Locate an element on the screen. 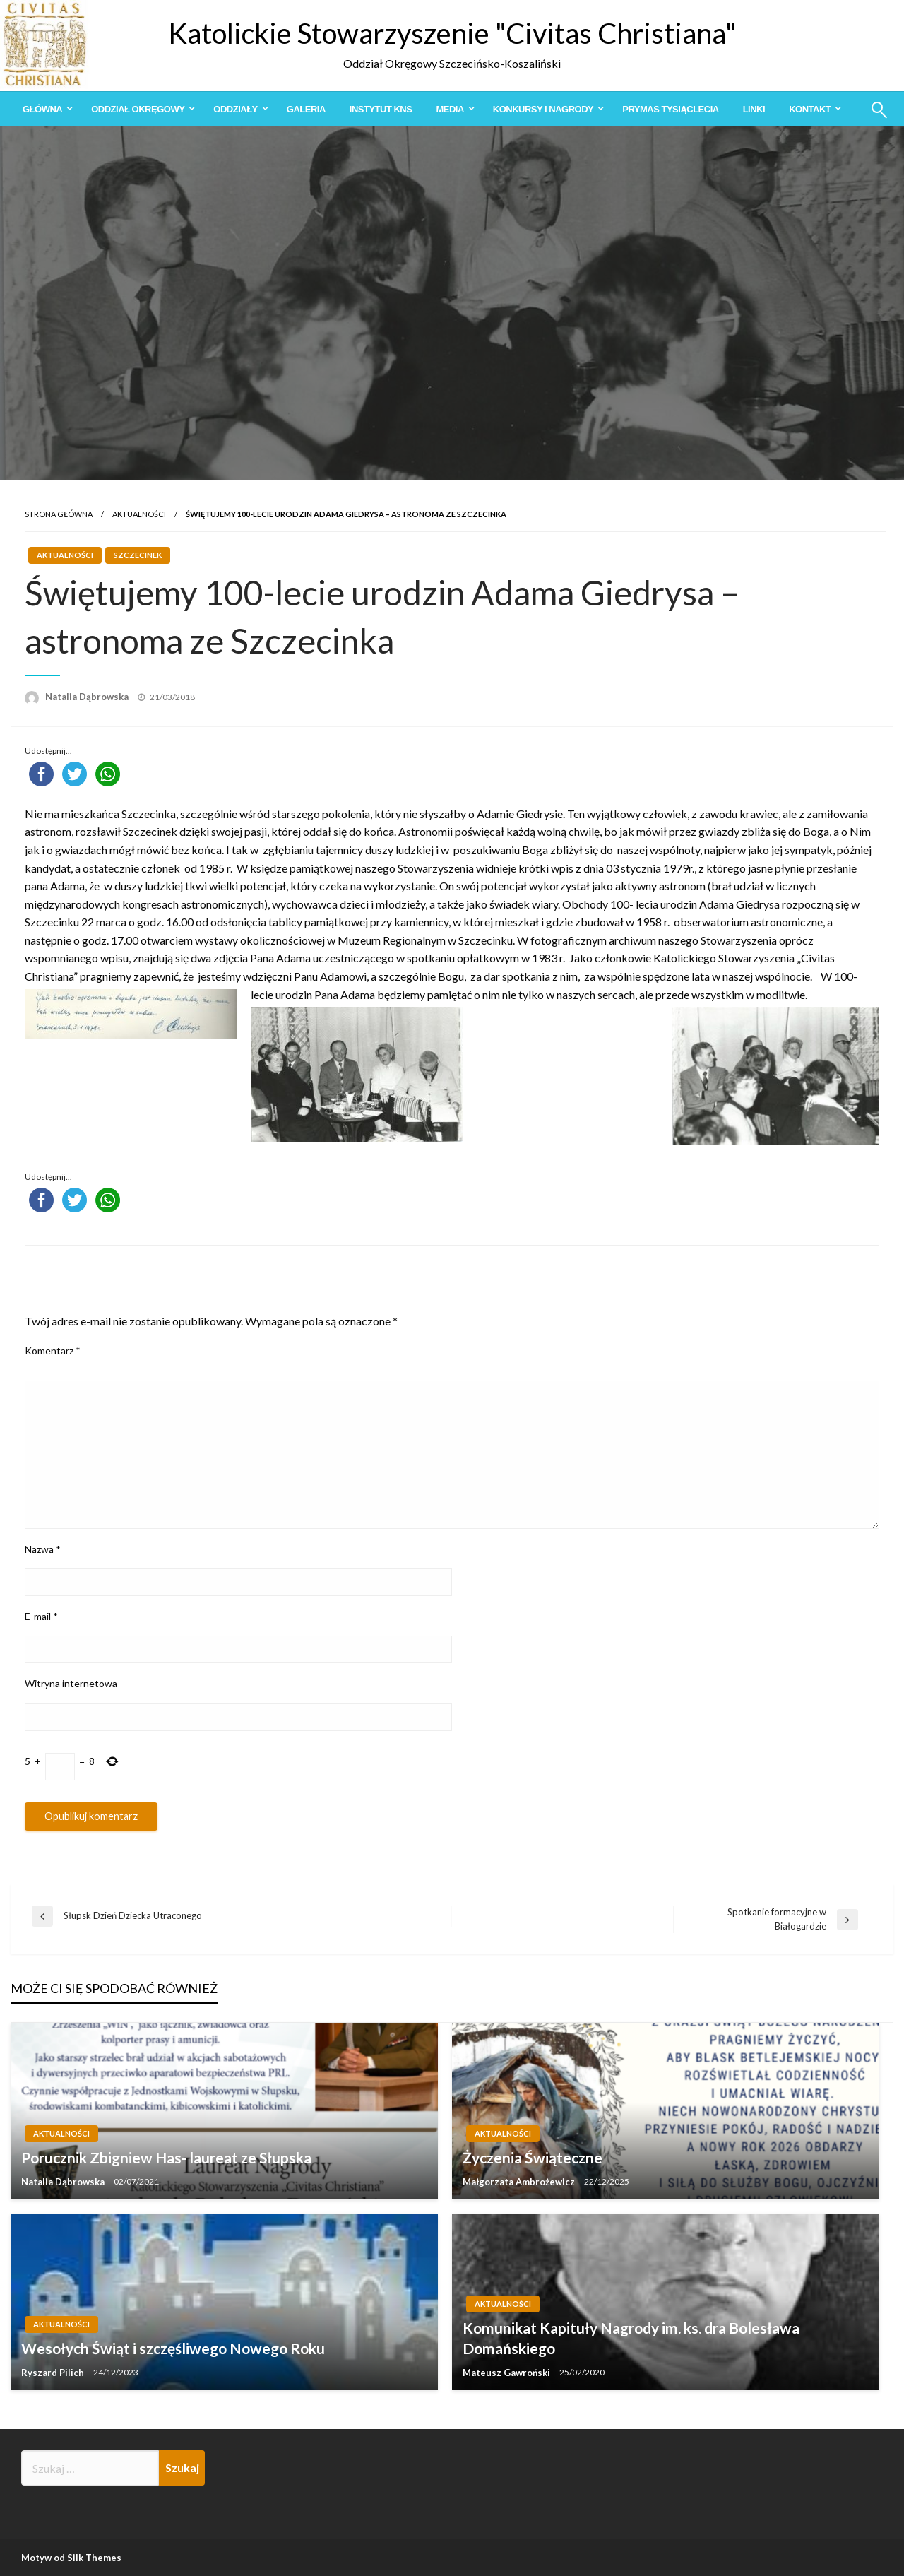 The image size is (904, 2576). Aktualności is located at coordinates (139, 514).